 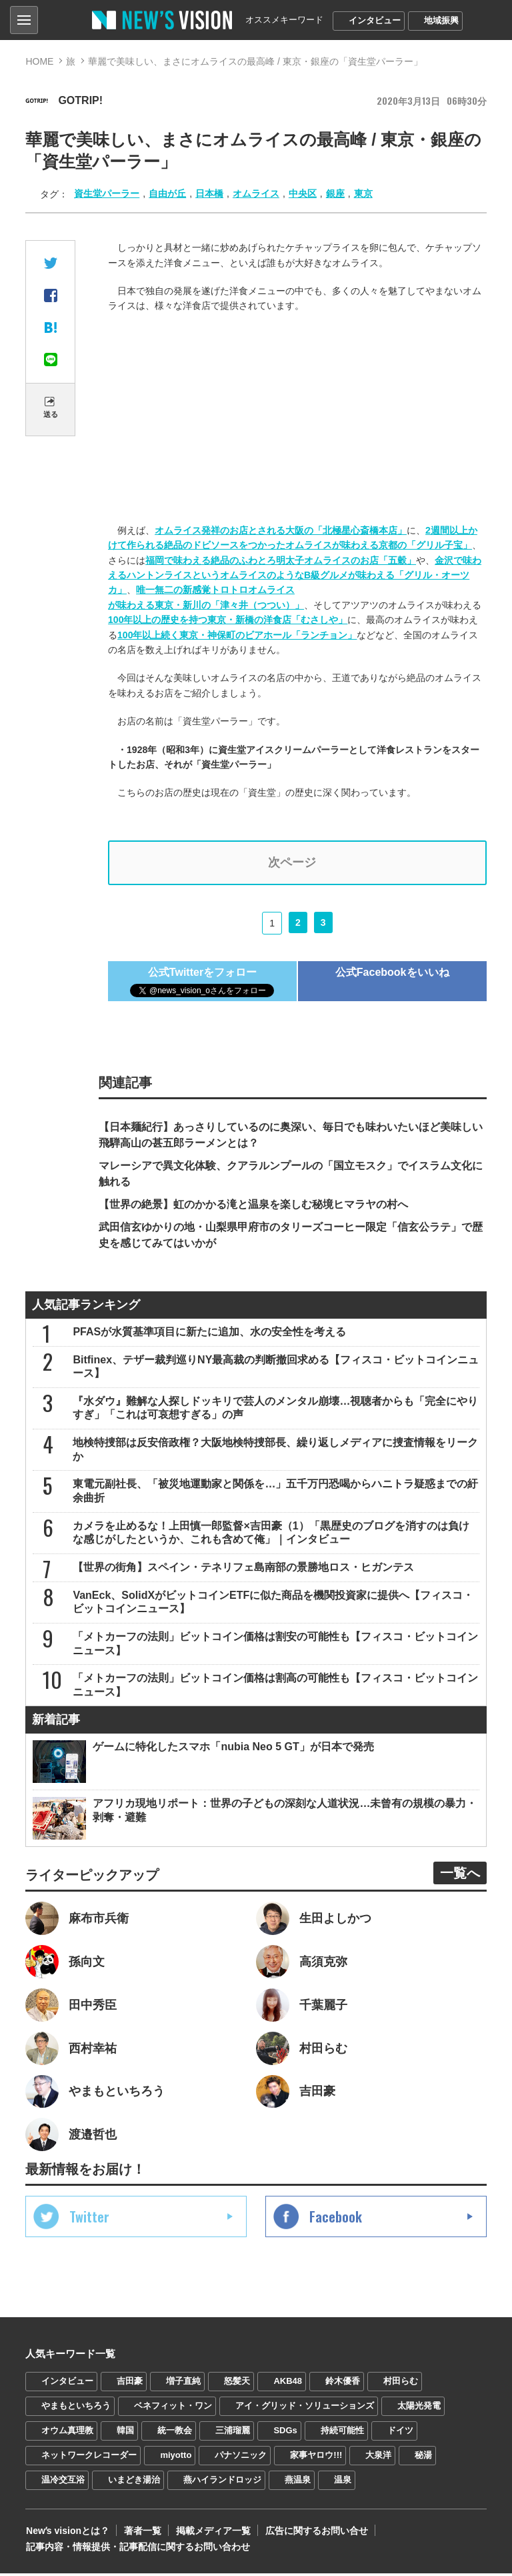 I want to click on 韓国, so click(x=125, y=2433).